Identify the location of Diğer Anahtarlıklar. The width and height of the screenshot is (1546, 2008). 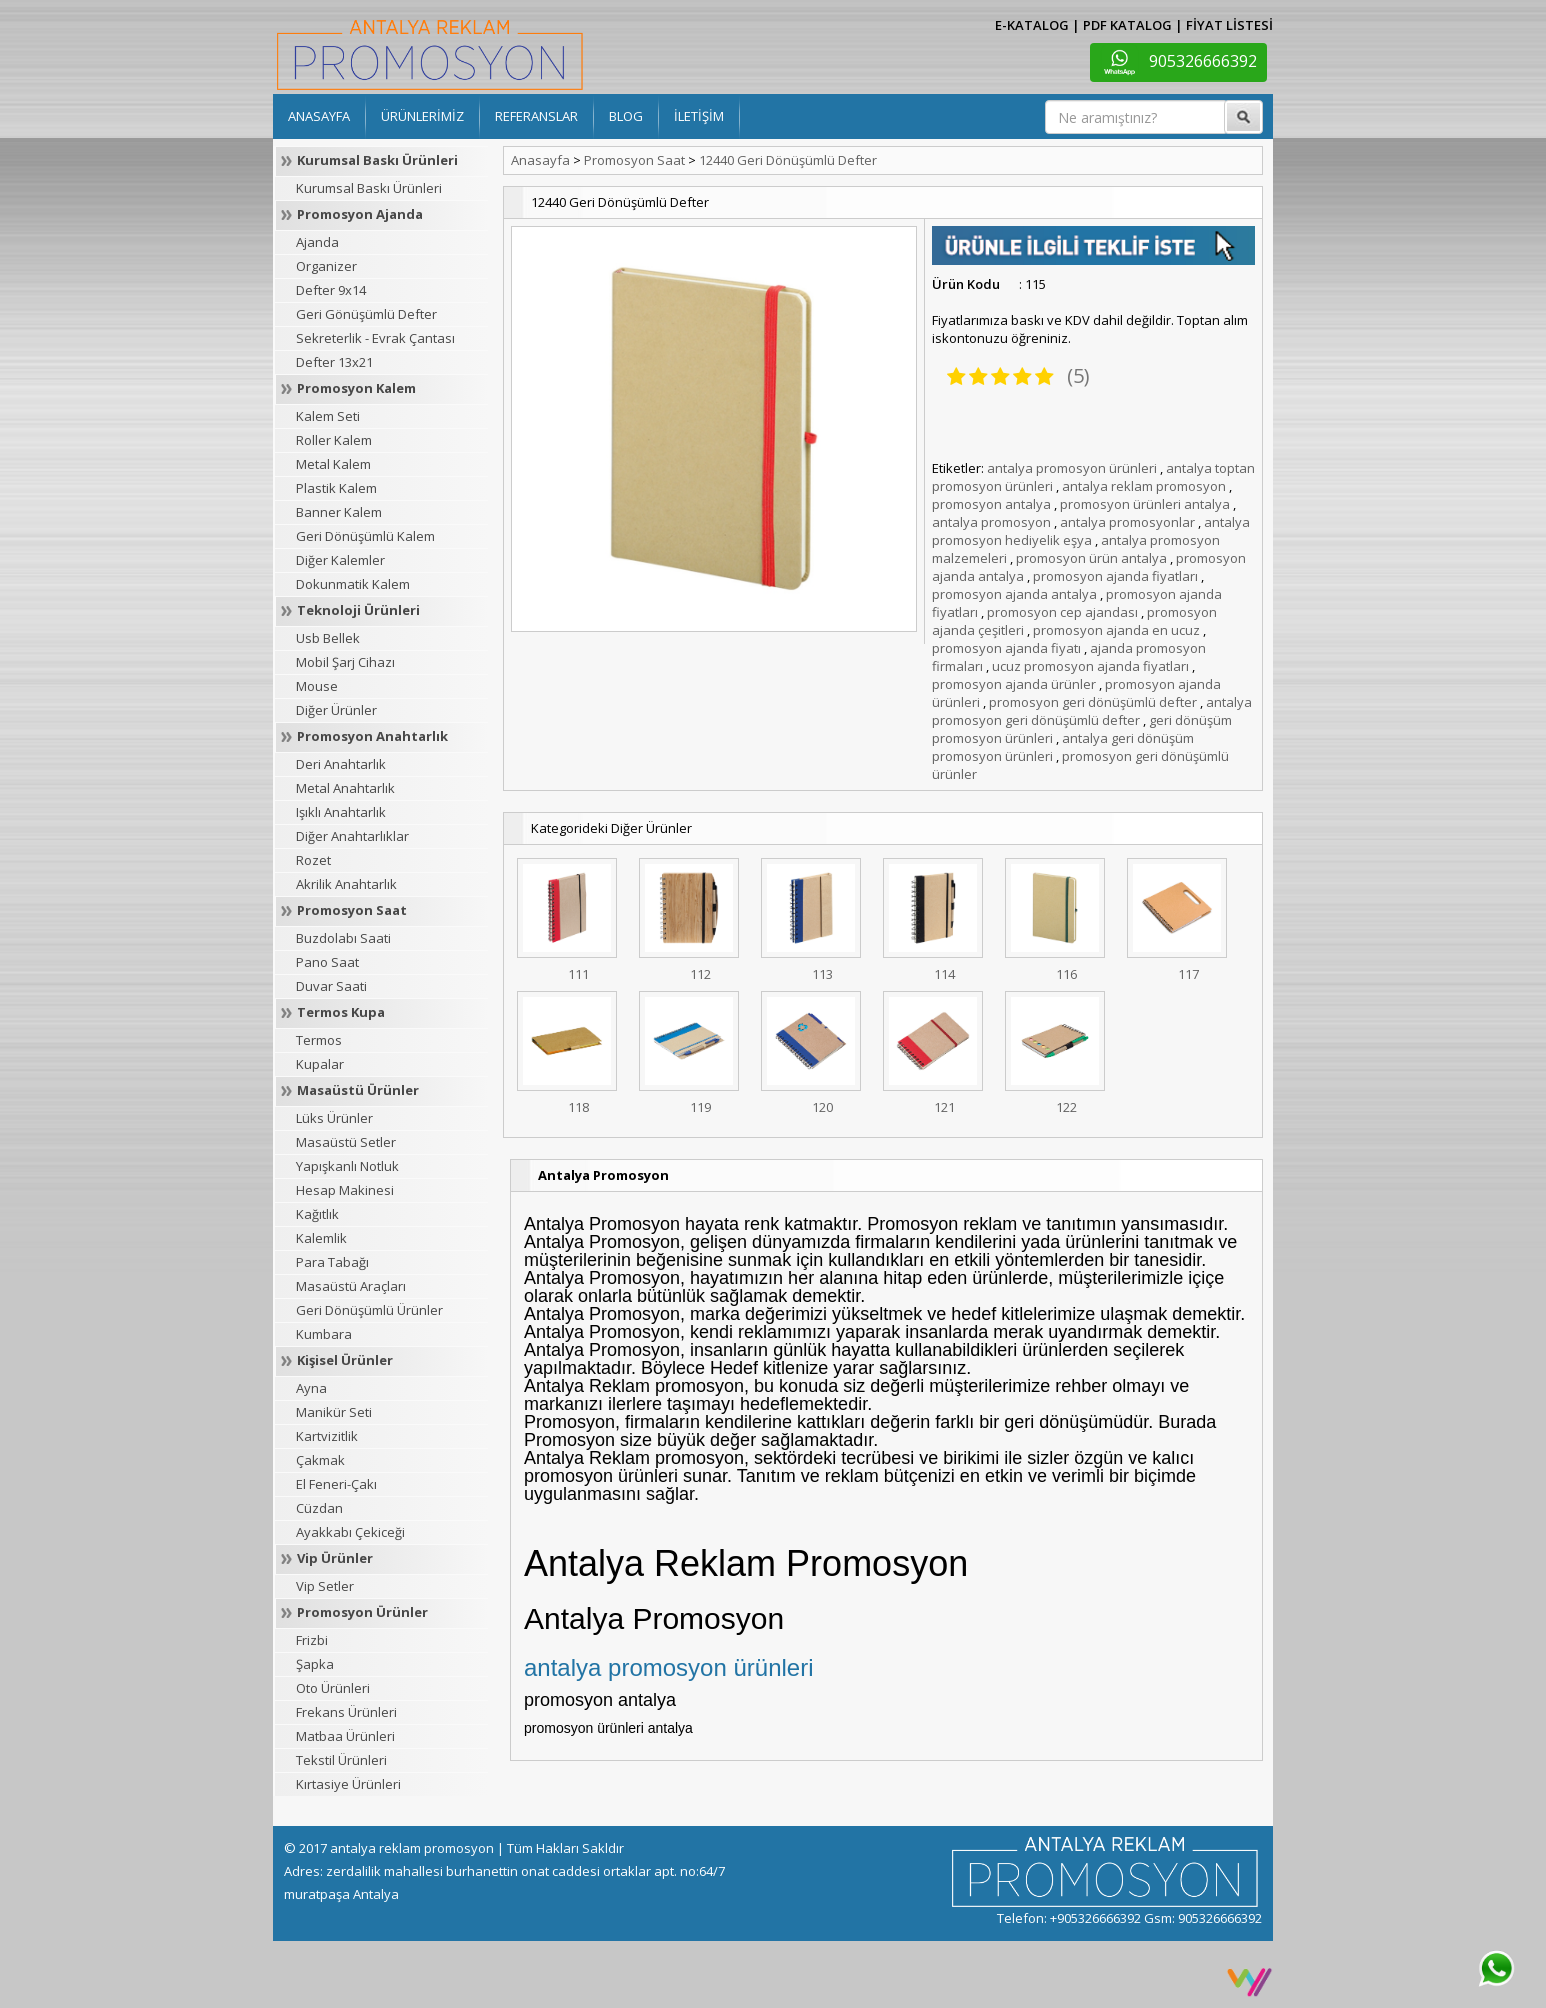
(352, 836).